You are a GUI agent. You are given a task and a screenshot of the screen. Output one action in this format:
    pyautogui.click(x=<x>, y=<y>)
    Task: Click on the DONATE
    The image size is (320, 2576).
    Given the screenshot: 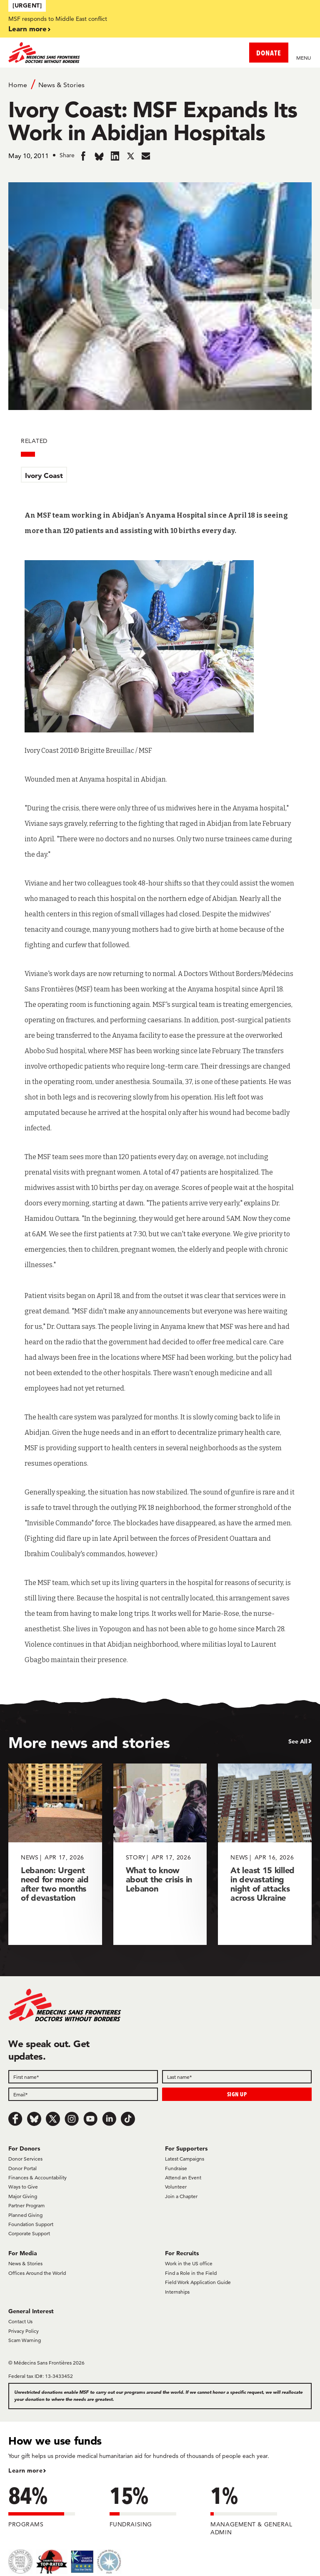 What is the action you would take?
    pyautogui.click(x=268, y=52)
    